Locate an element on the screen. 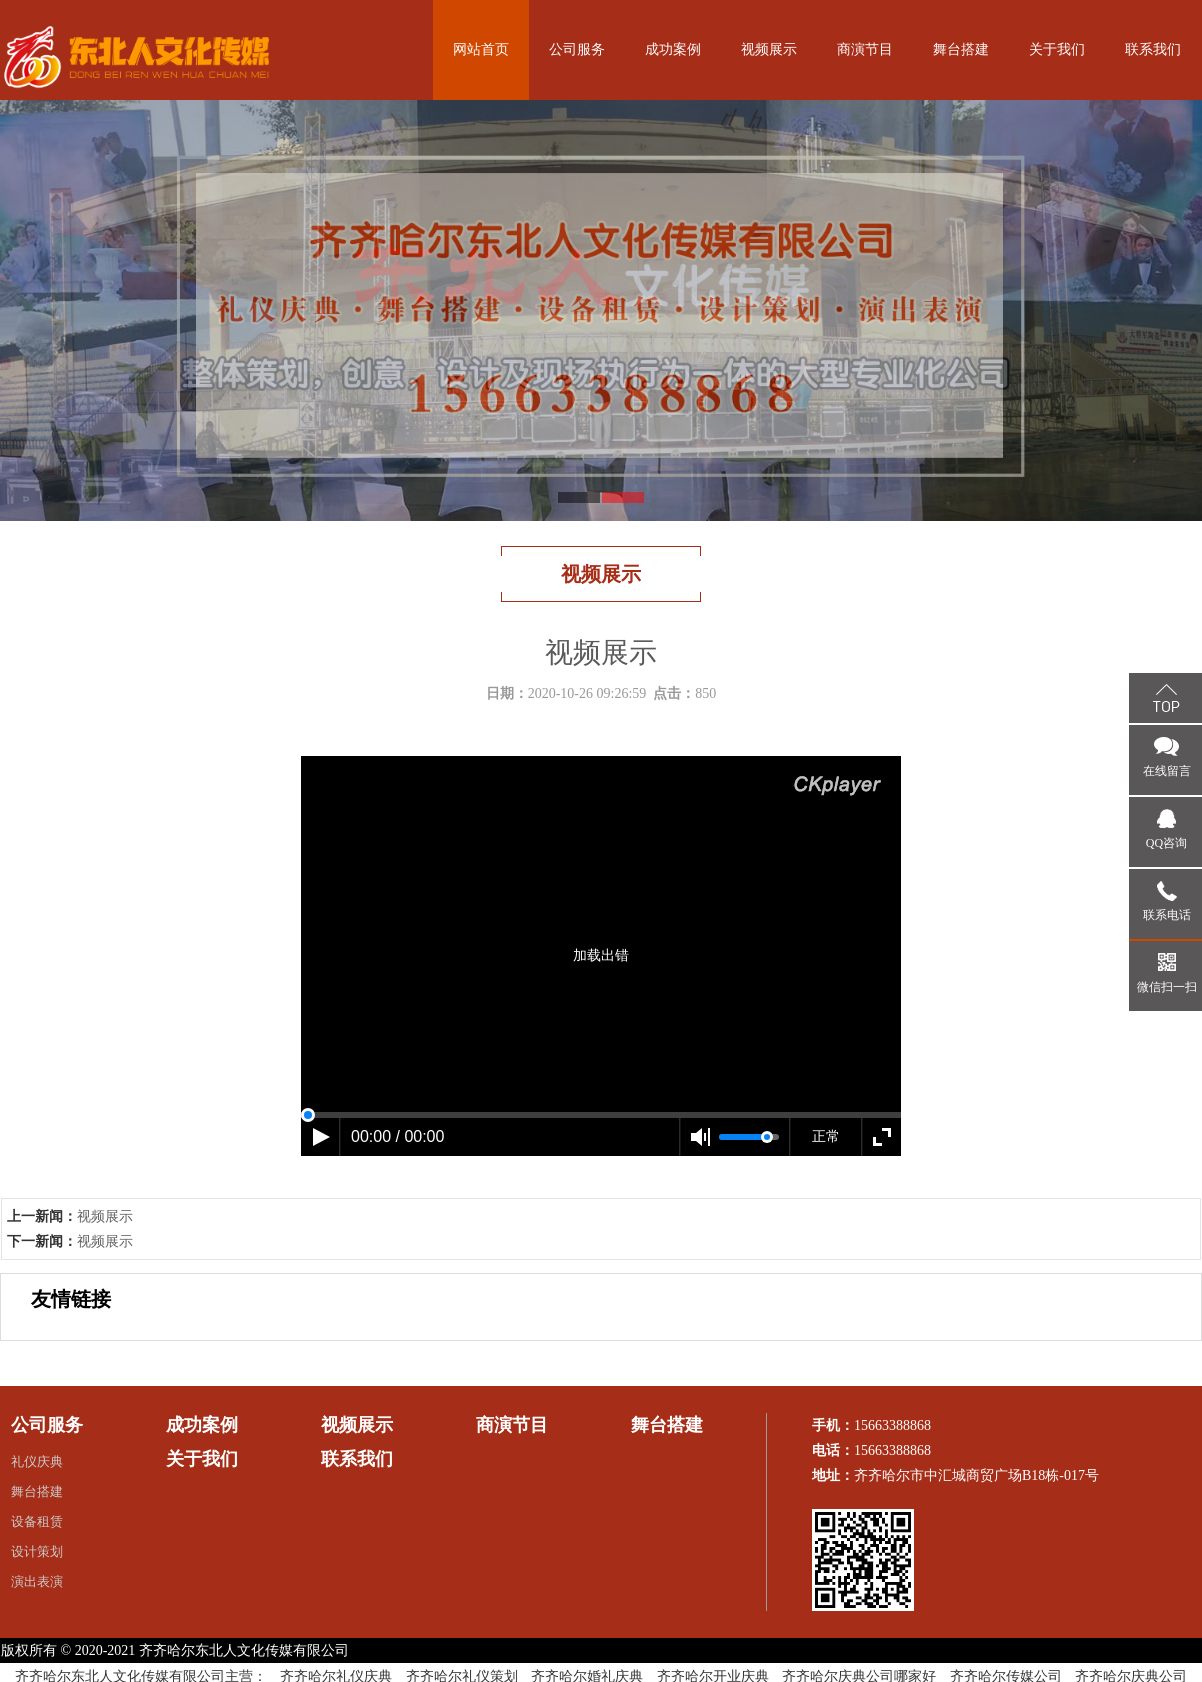 This screenshot has width=1202, height=1682. 演出表演 is located at coordinates (37, 1581).